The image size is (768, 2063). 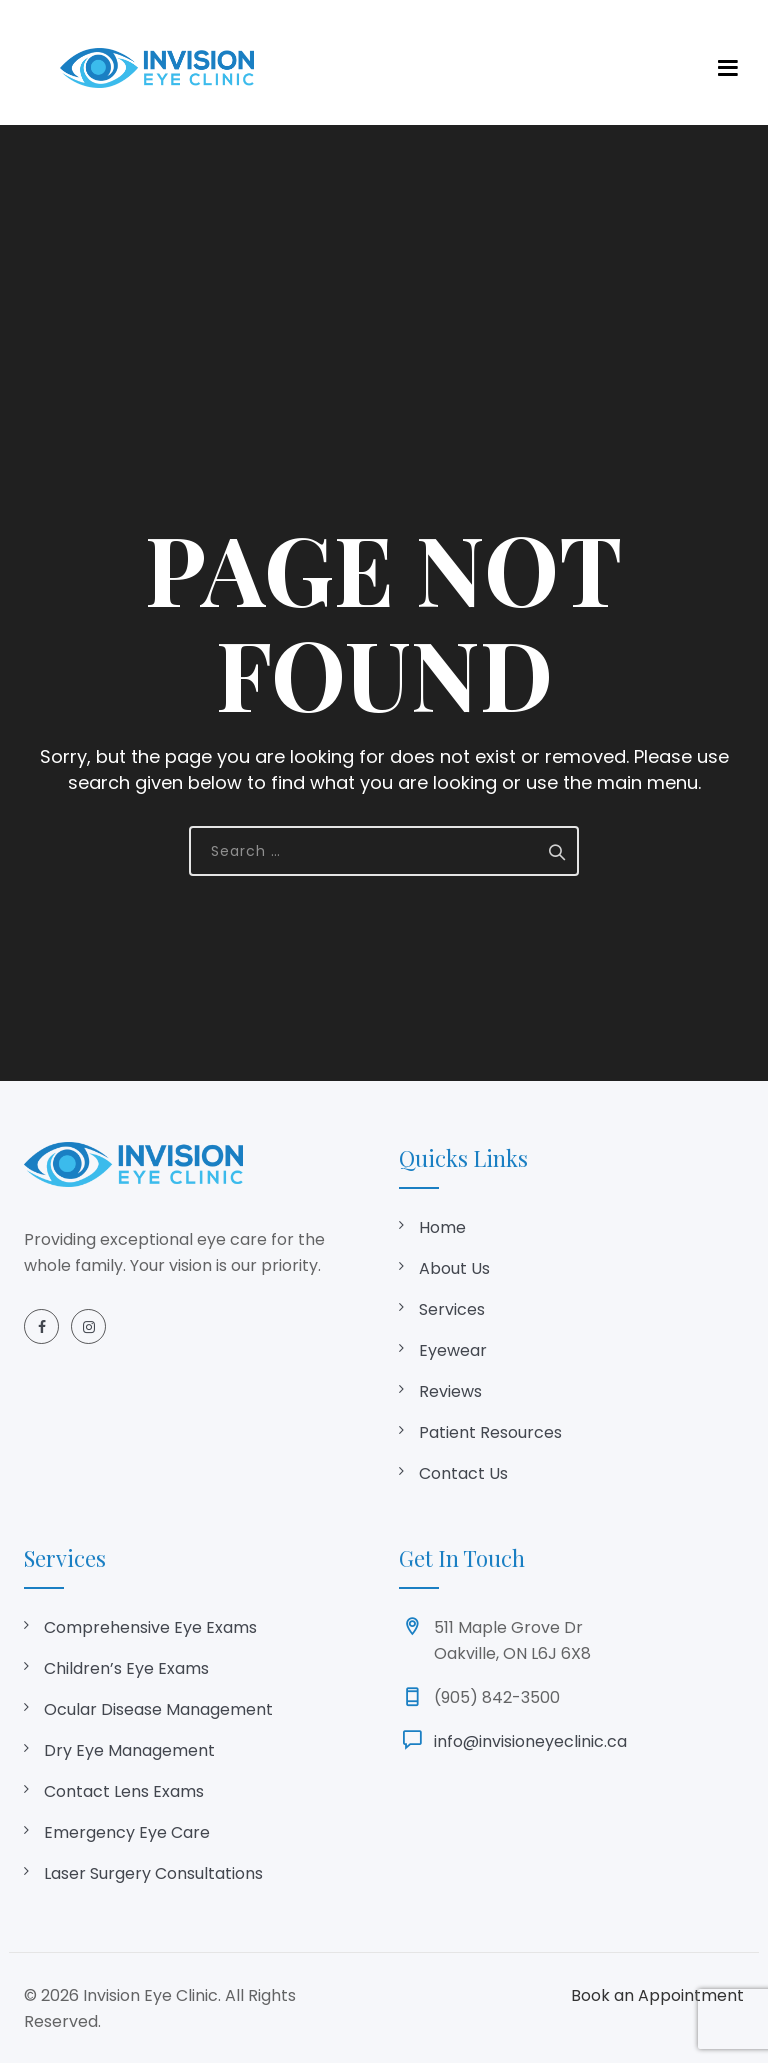 What do you see at coordinates (158, 1709) in the screenshot?
I see `Ocular Disease Management` at bounding box center [158, 1709].